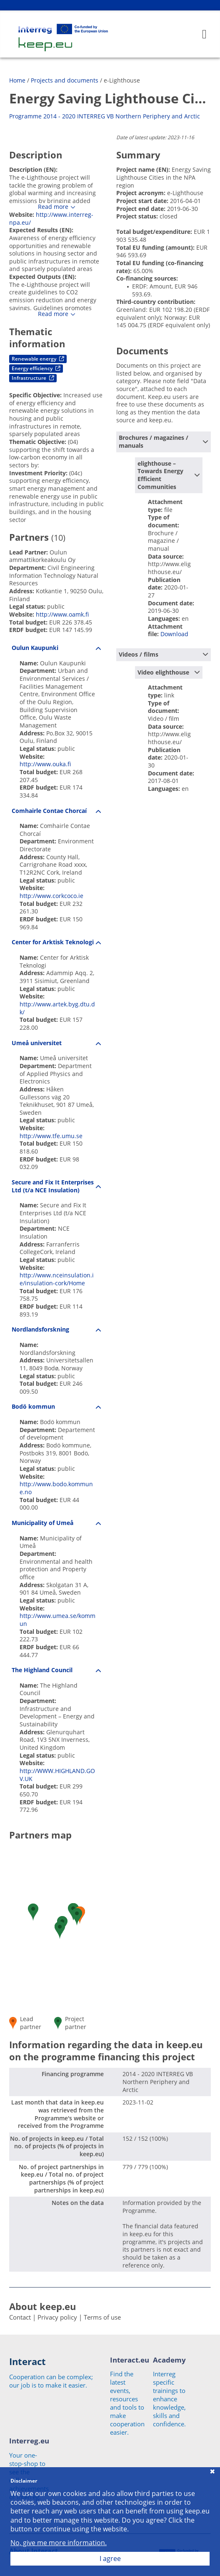 This screenshot has width=220, height=2576. What do you see at coordinates (56, 1488) in the screenshot?
I see `http://www.bodo.kommune.no` at bounding box center [56, 1488].